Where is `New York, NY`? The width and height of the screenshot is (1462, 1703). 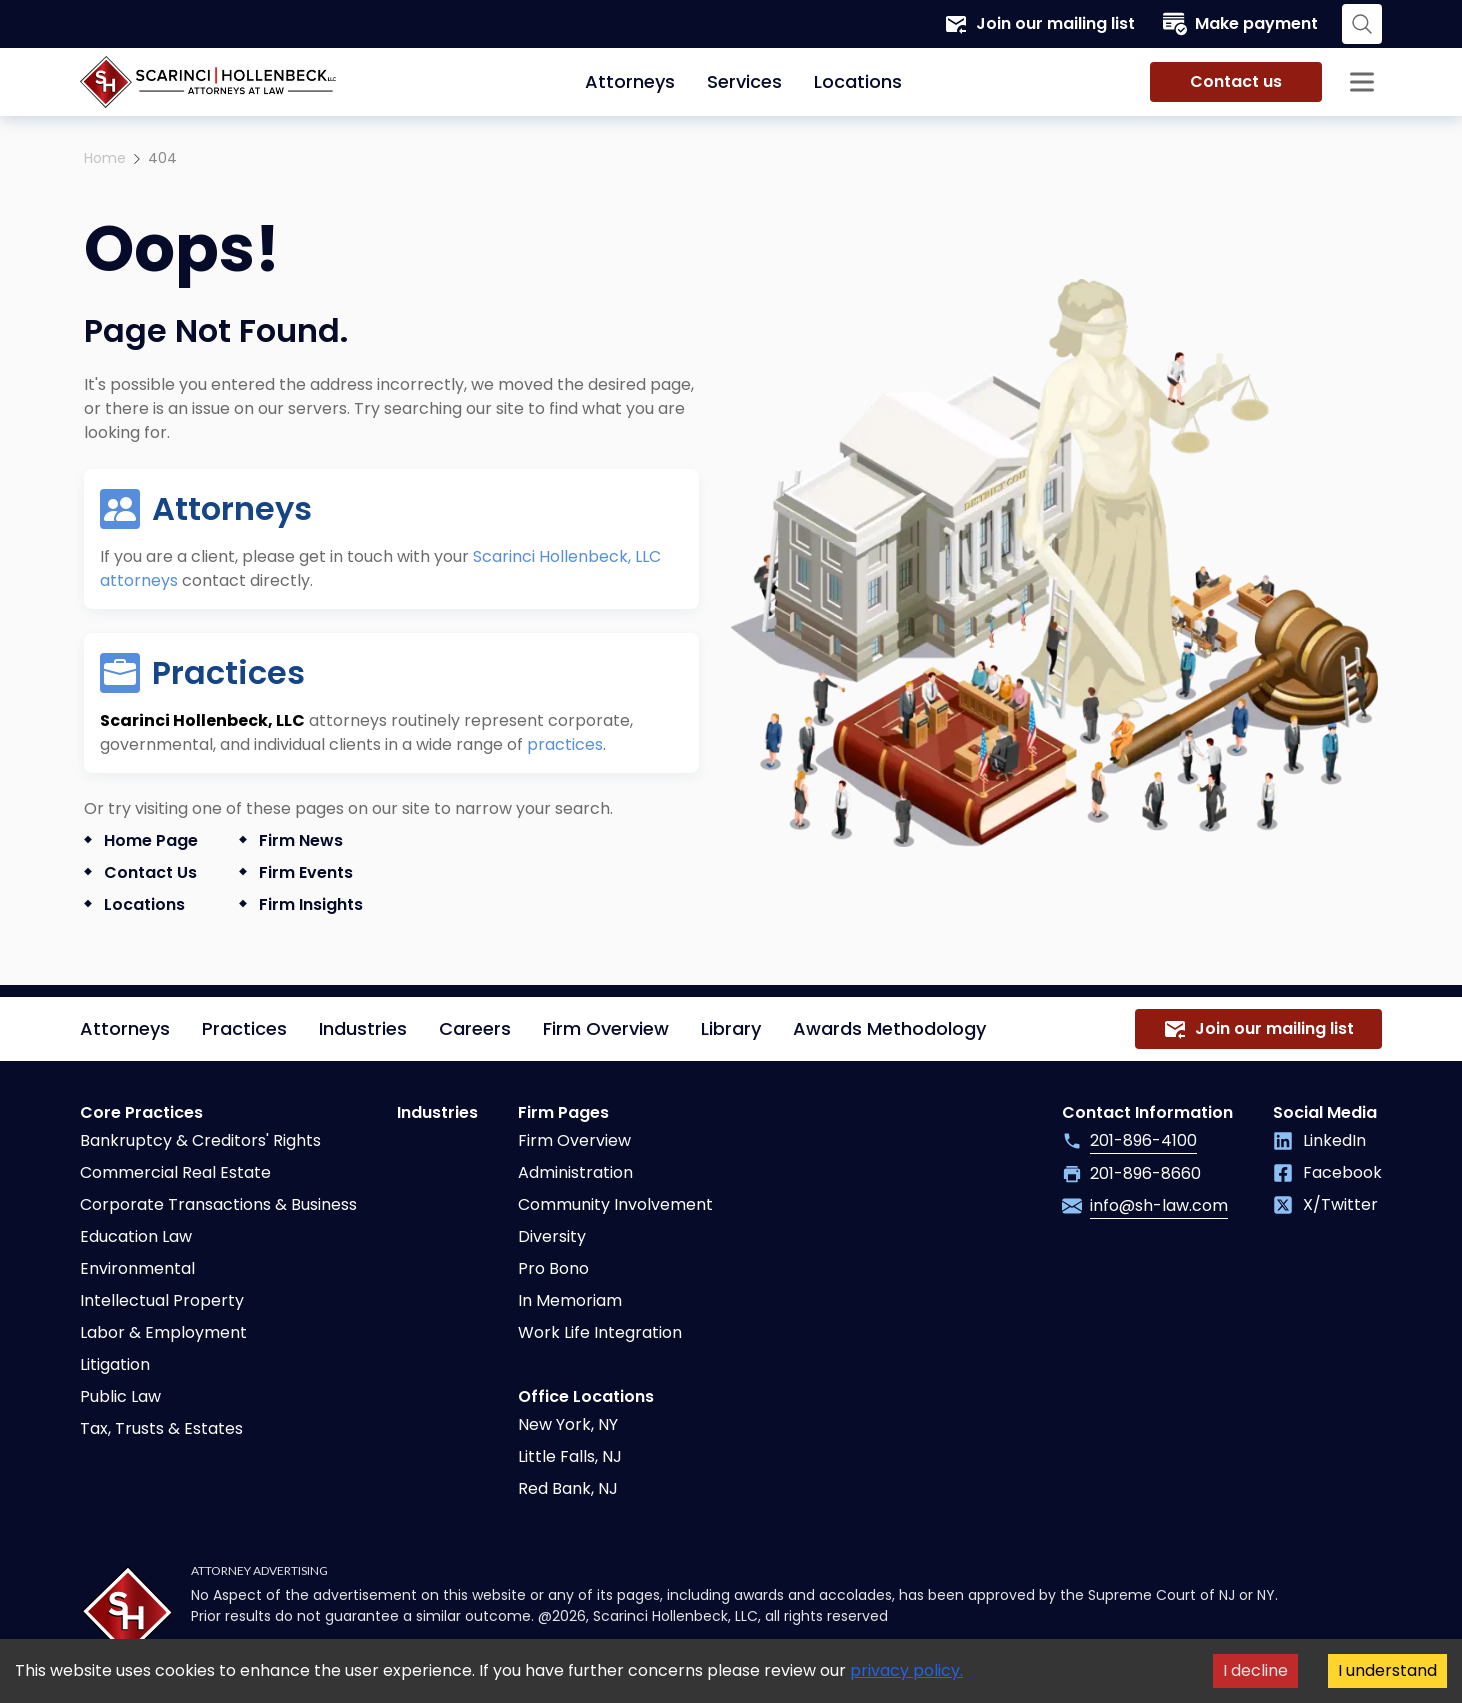
New York, NY is located at coordinates (568, 1424).